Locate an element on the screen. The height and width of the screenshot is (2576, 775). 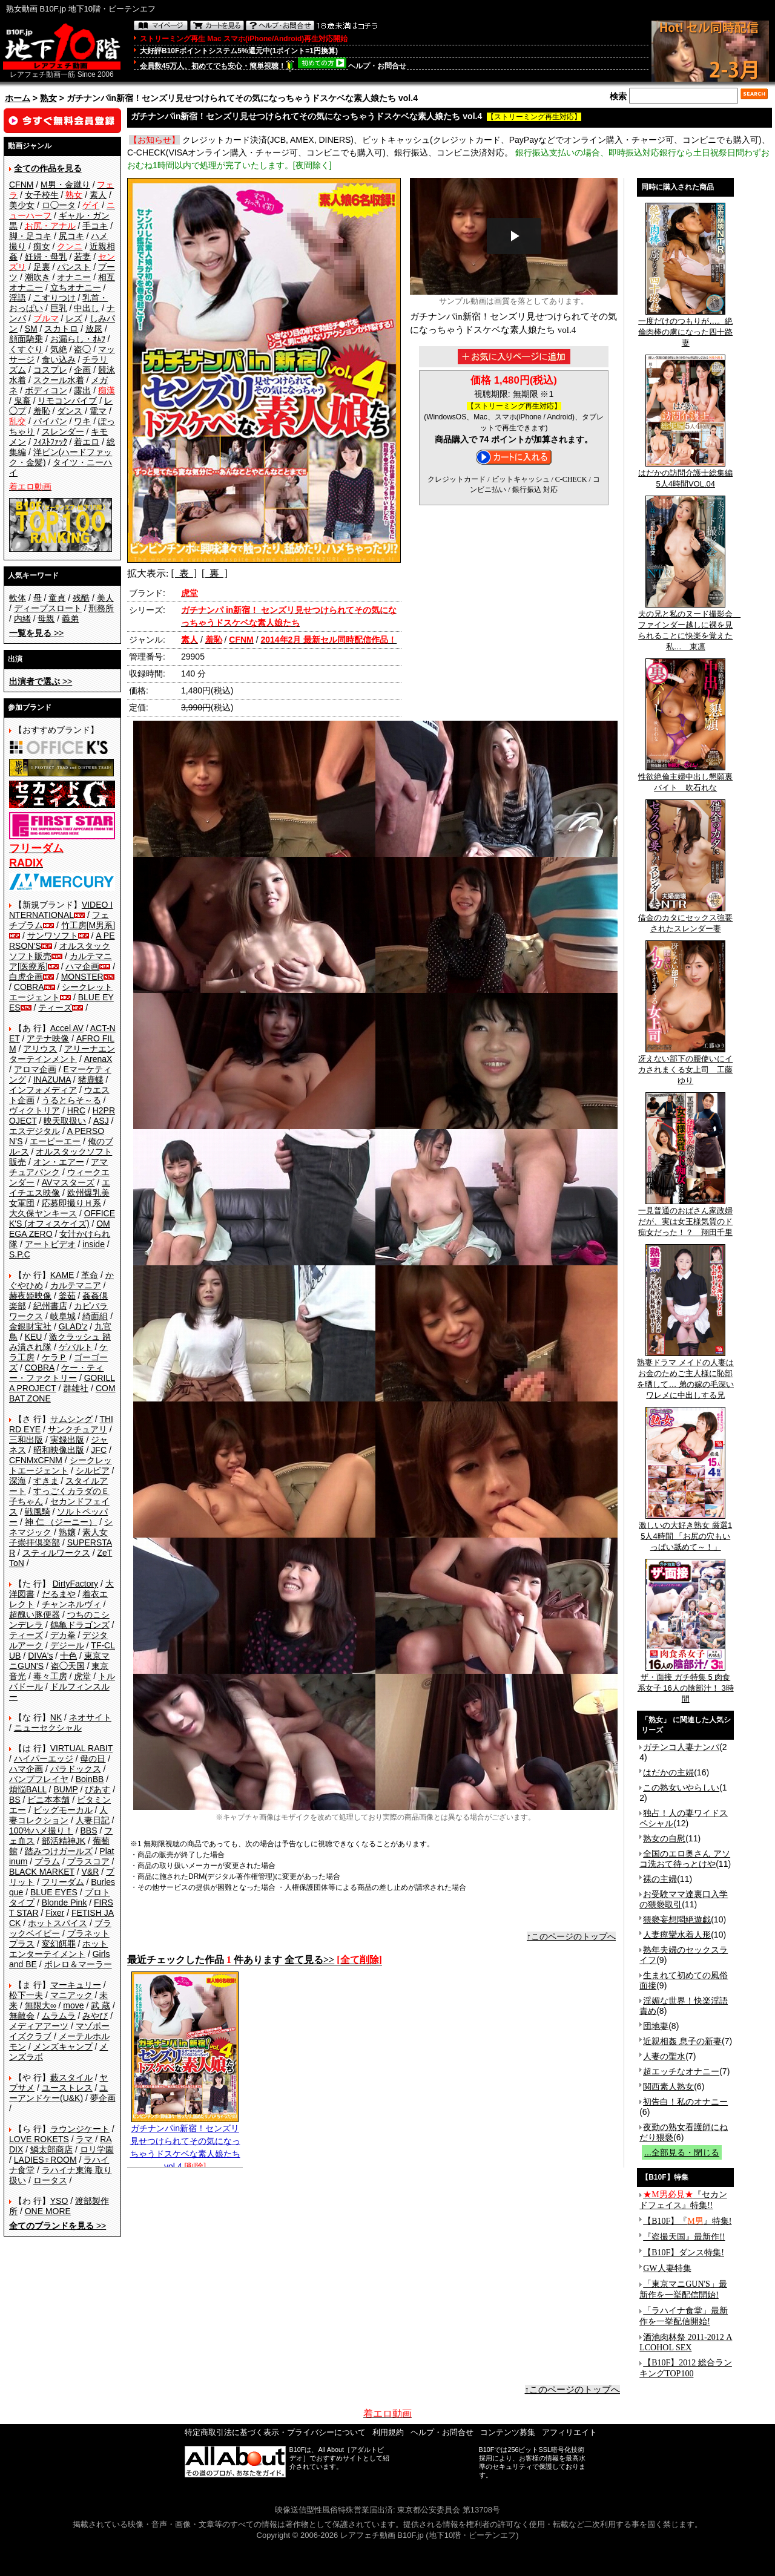
オナニー is located at coordinates (74, 277).